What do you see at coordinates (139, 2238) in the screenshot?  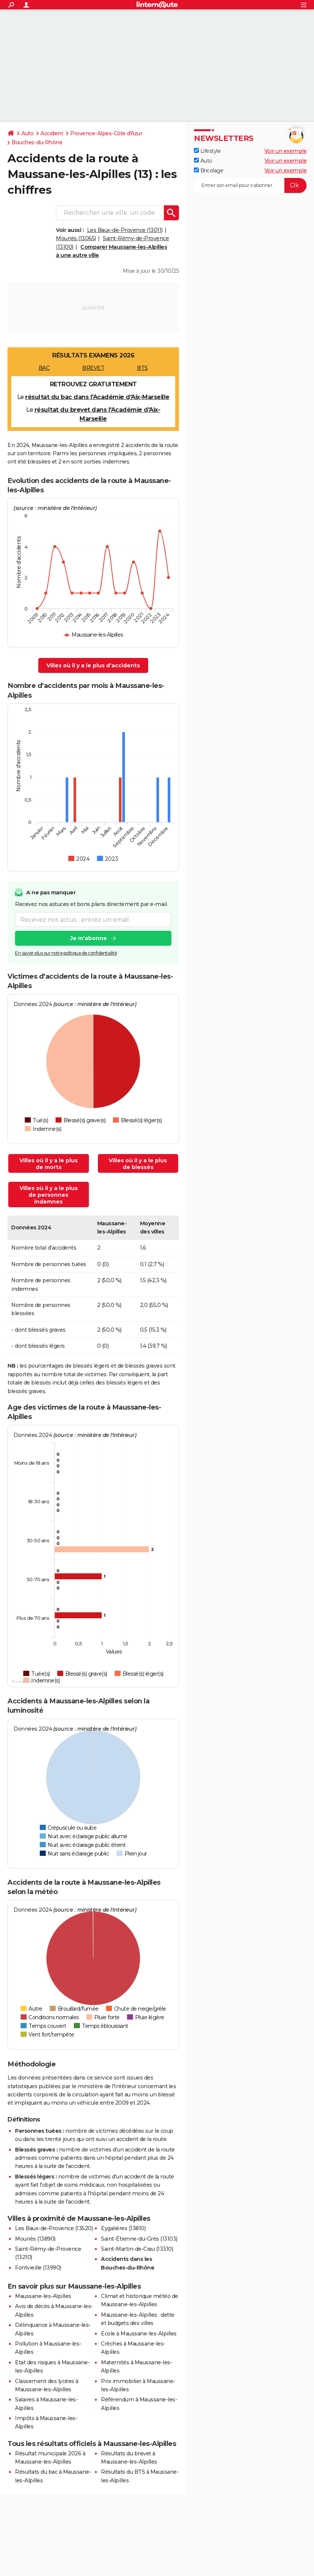 I see `Saint-Étienne-du-Grès (13103)` at bounding box center [139, 2238].